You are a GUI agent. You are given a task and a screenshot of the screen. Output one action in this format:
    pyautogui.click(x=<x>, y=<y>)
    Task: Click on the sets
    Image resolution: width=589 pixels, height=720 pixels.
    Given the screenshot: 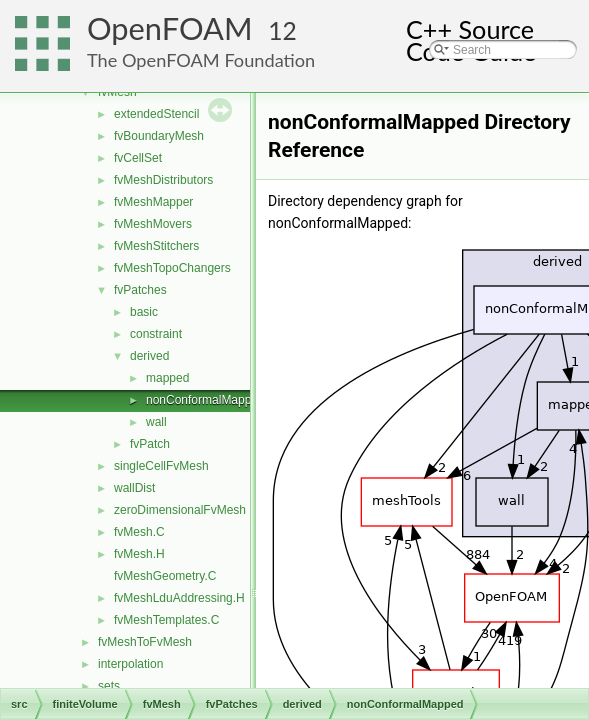 What is the action you would take?
    pyautogui.click(x=109, y=686)
    